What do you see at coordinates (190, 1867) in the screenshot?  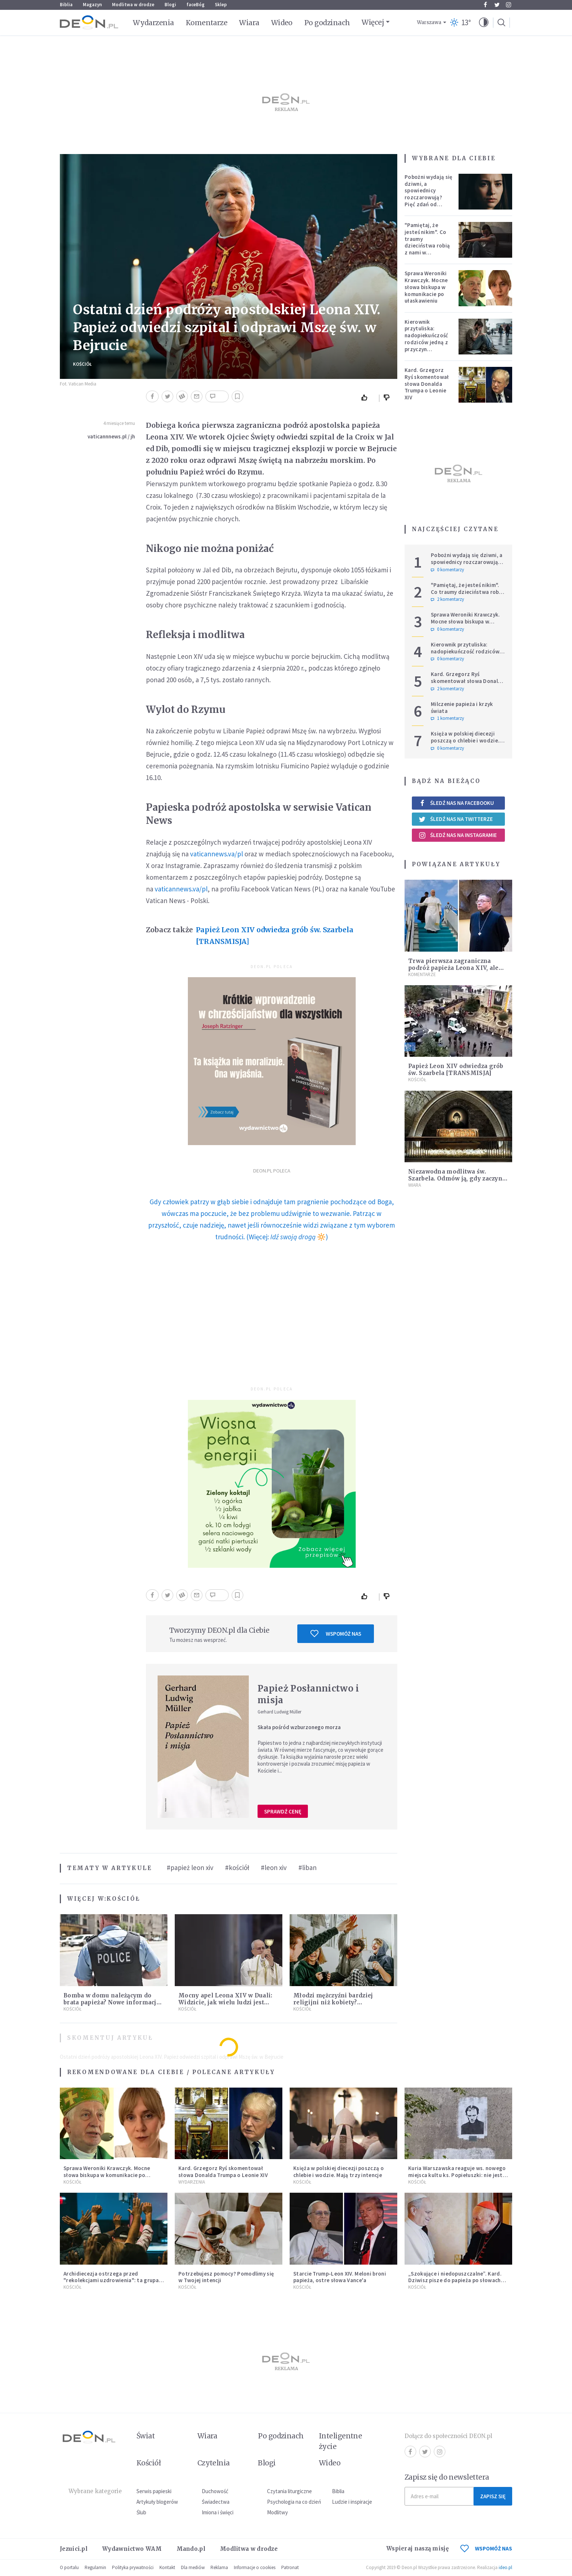 I see `#papież leon xiv` at bounding box center [190, 1867].